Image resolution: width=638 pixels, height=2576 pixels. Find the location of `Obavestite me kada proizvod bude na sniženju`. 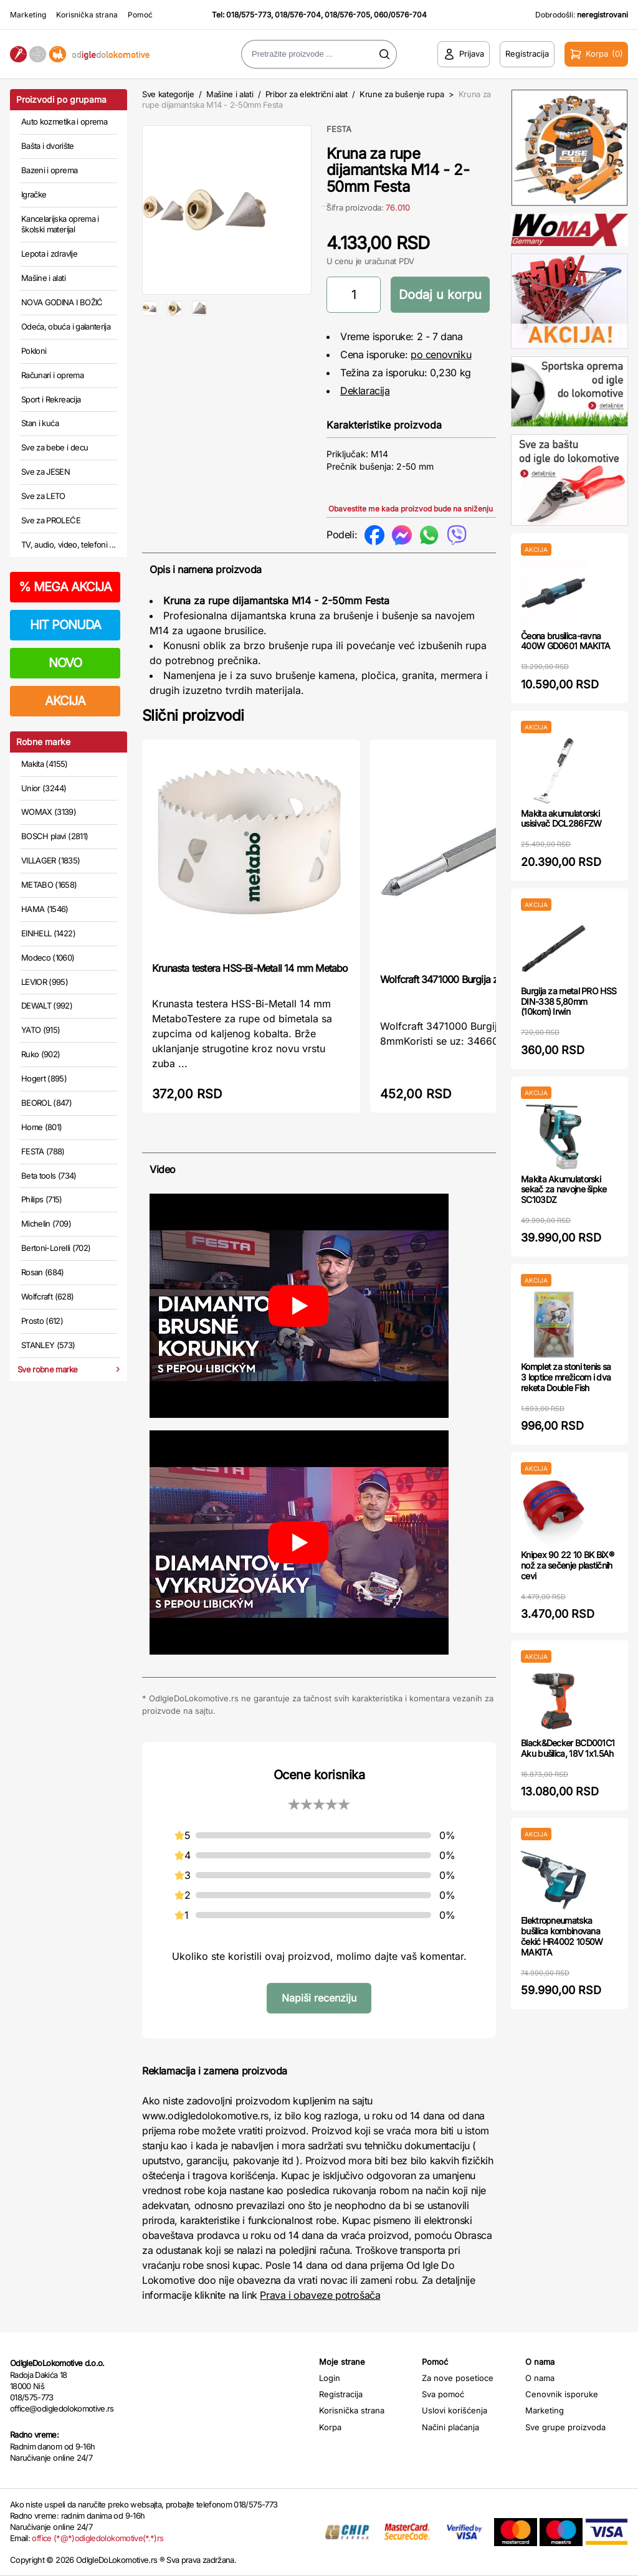

Obavestite me kada proizvod bude na sniženju is located at coordinates (410, 508).